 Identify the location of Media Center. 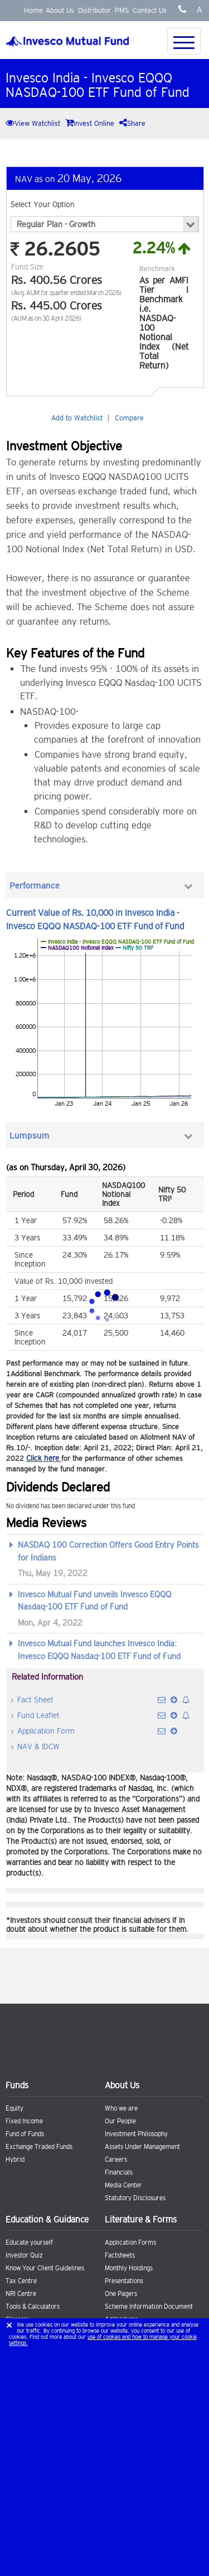
(123, 2185).